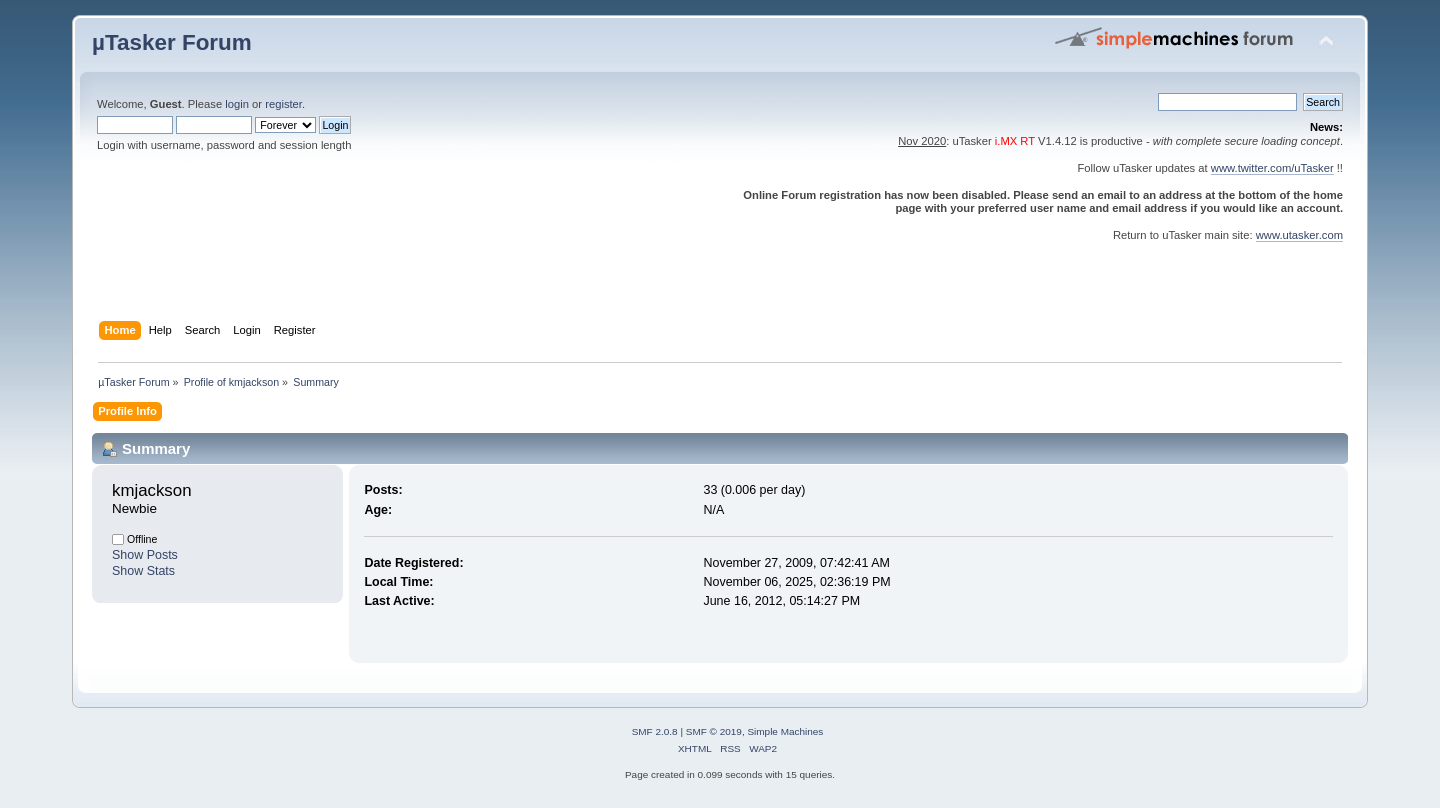  I want to click on Show Posts, so click(145, 555).